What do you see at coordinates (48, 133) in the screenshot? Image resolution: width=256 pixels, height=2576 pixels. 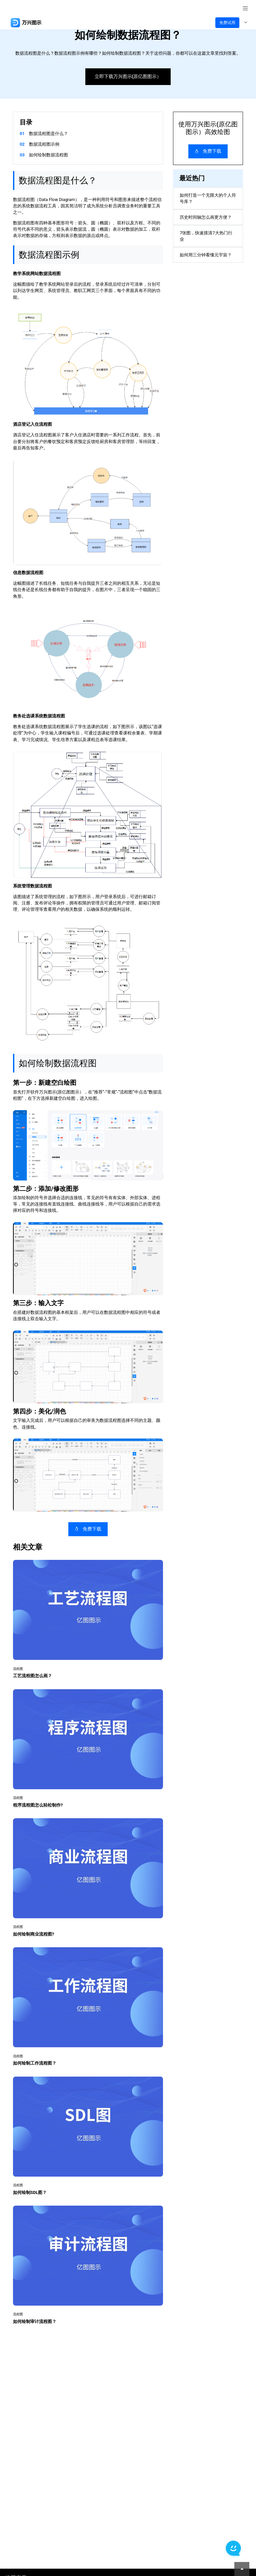 I see `数据流程图是什么？` at bounding box center [48, 133].